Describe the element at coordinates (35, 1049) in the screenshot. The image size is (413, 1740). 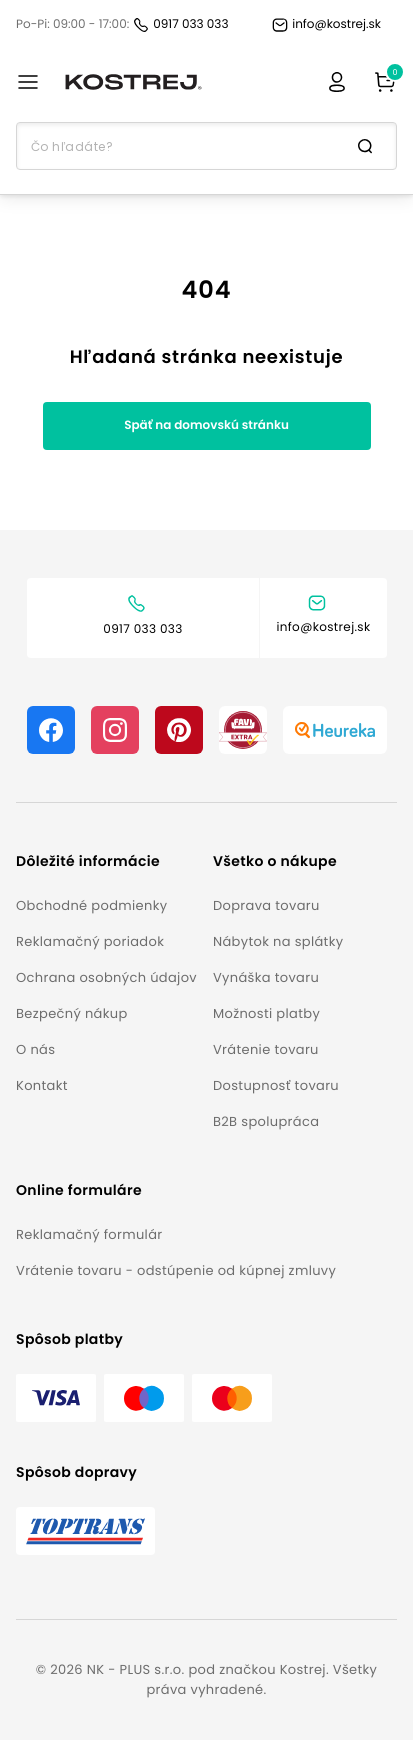
I see `O nás` at that location.